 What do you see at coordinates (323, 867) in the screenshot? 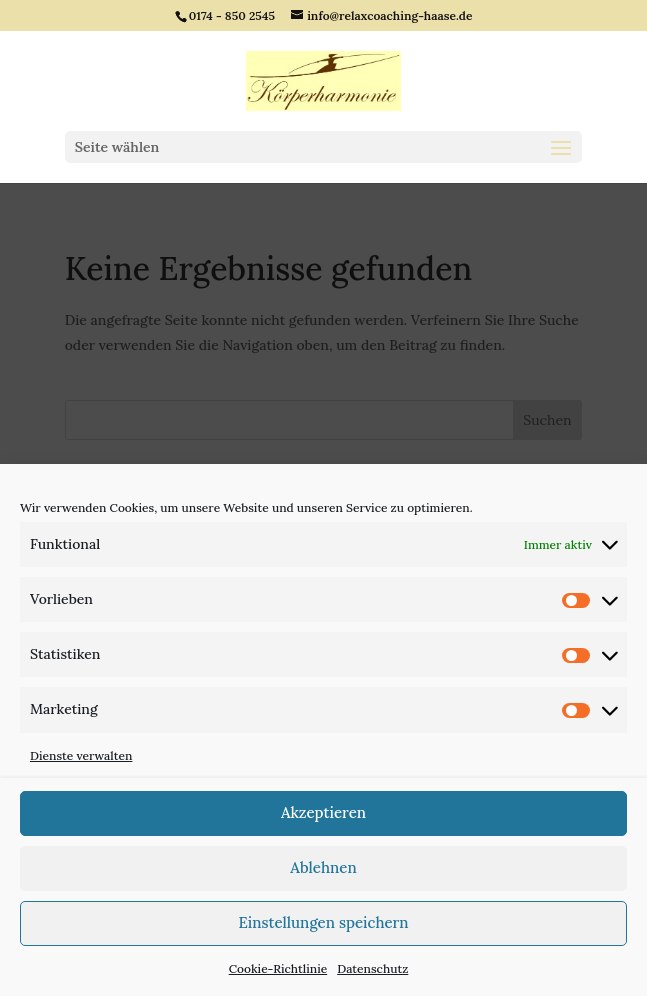
I see `Ablehnen` at bounding box center [323, 867].